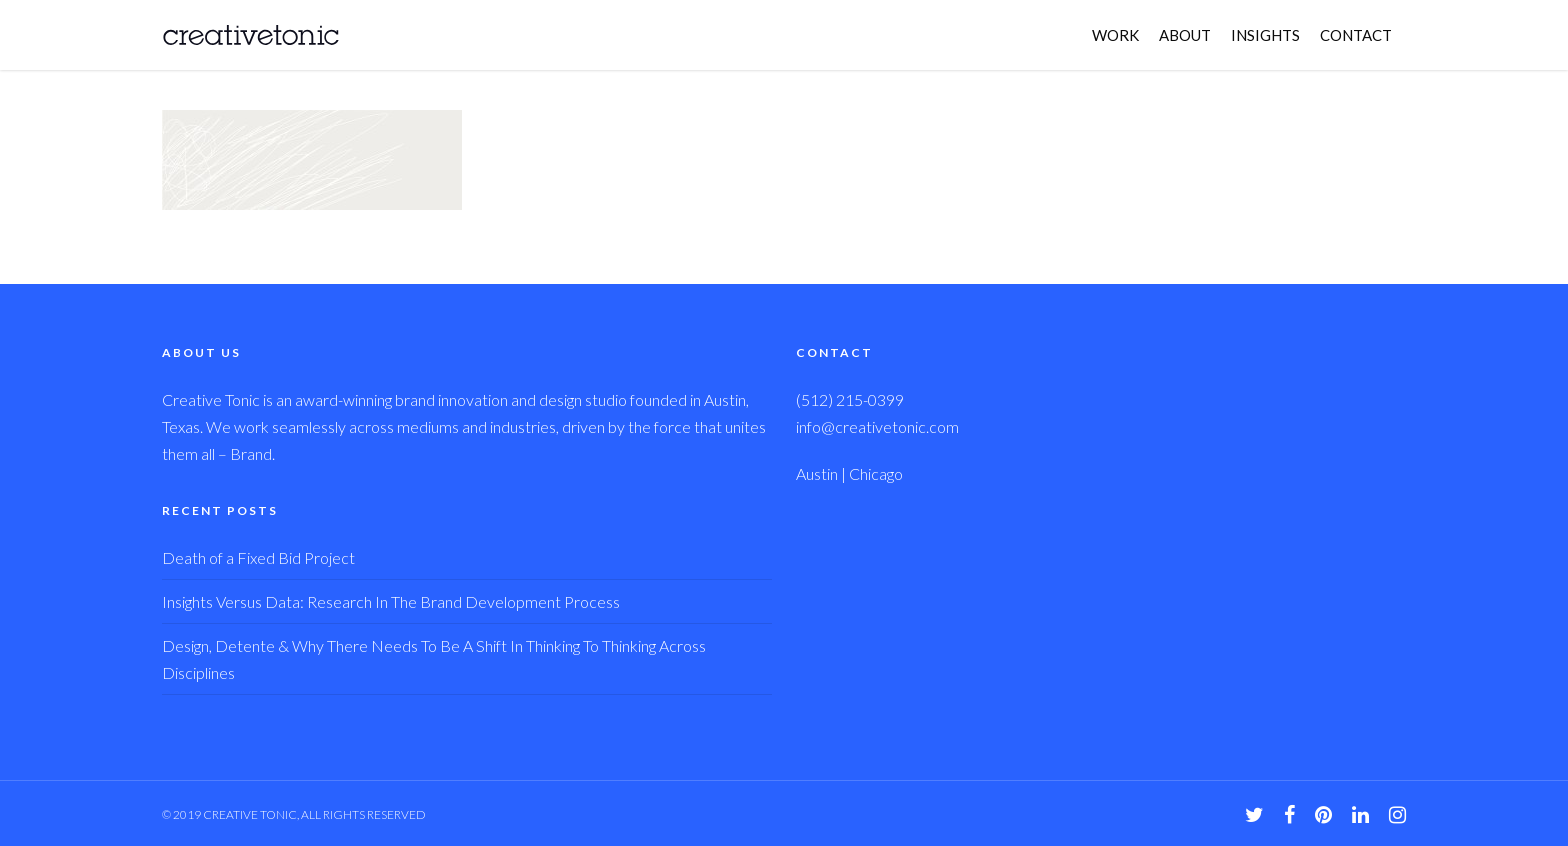 This screenshot has height=846, width=1568. Describe the element at coordinates (1356, 35) in the screenshot. I see `CONTACT` at that location.